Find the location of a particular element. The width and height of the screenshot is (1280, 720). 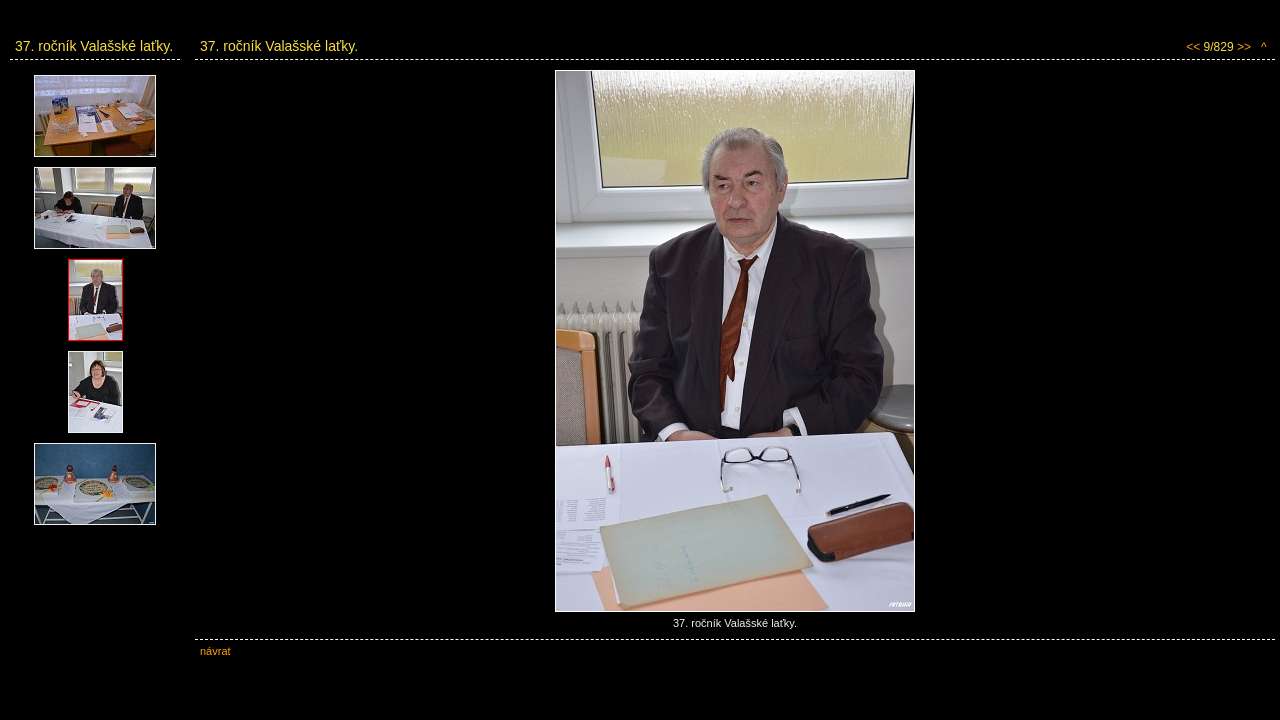

<< is located at coordinates (1193, 47).